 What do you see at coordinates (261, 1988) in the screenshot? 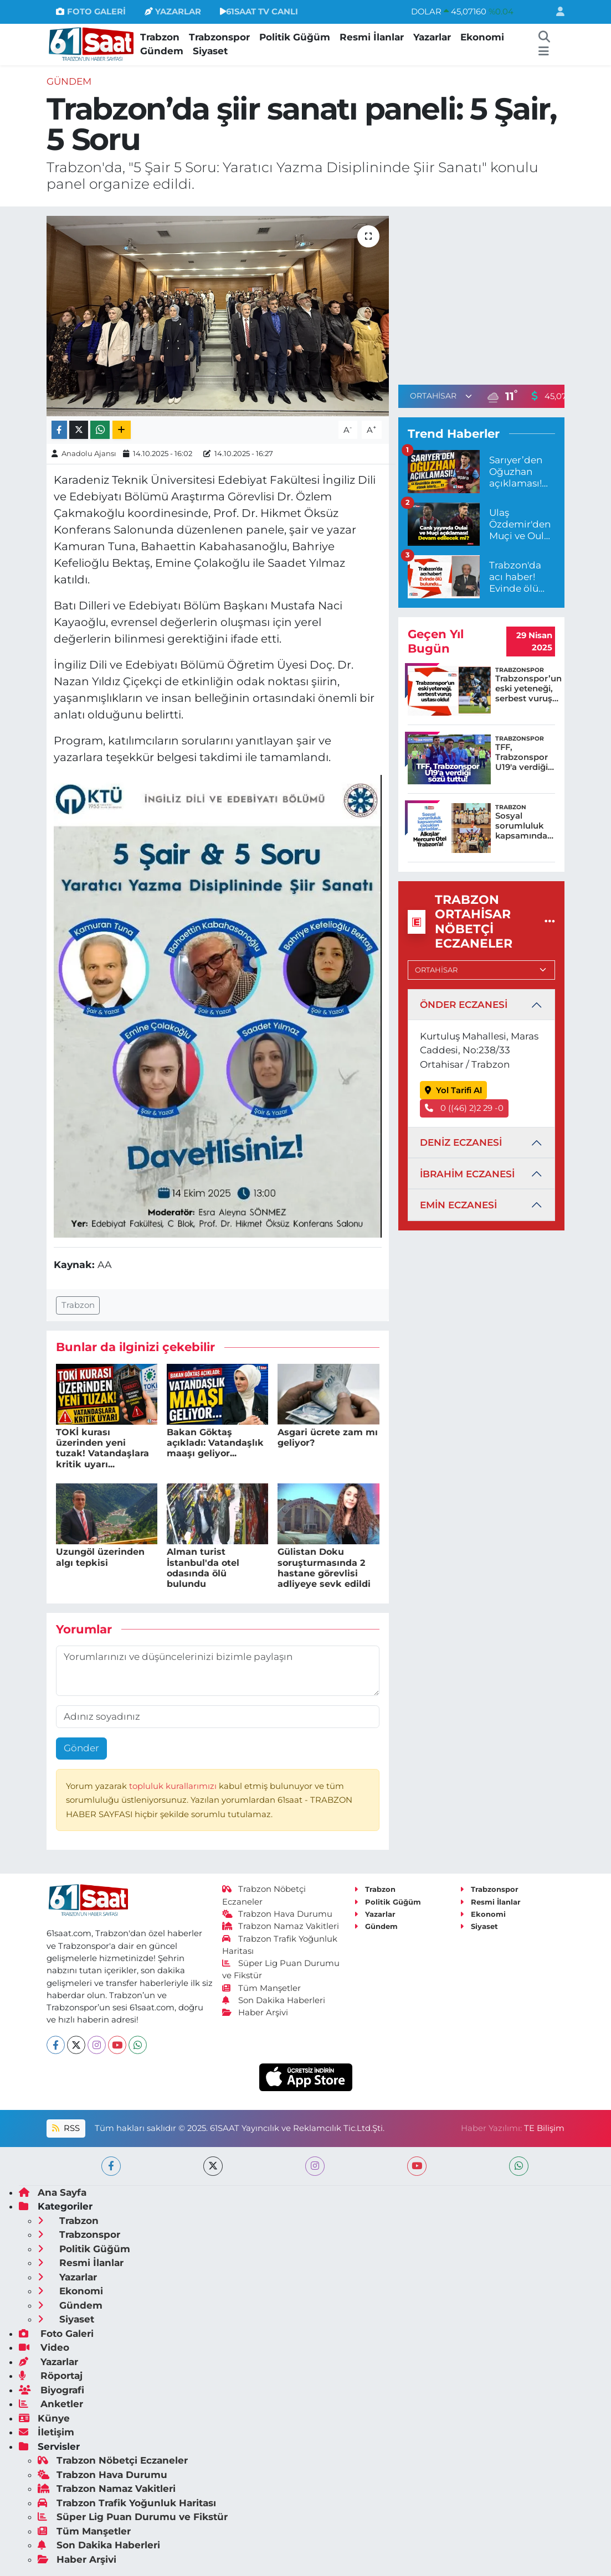
I see `Tüm Manşetler` at bounding box center [261, 1988].